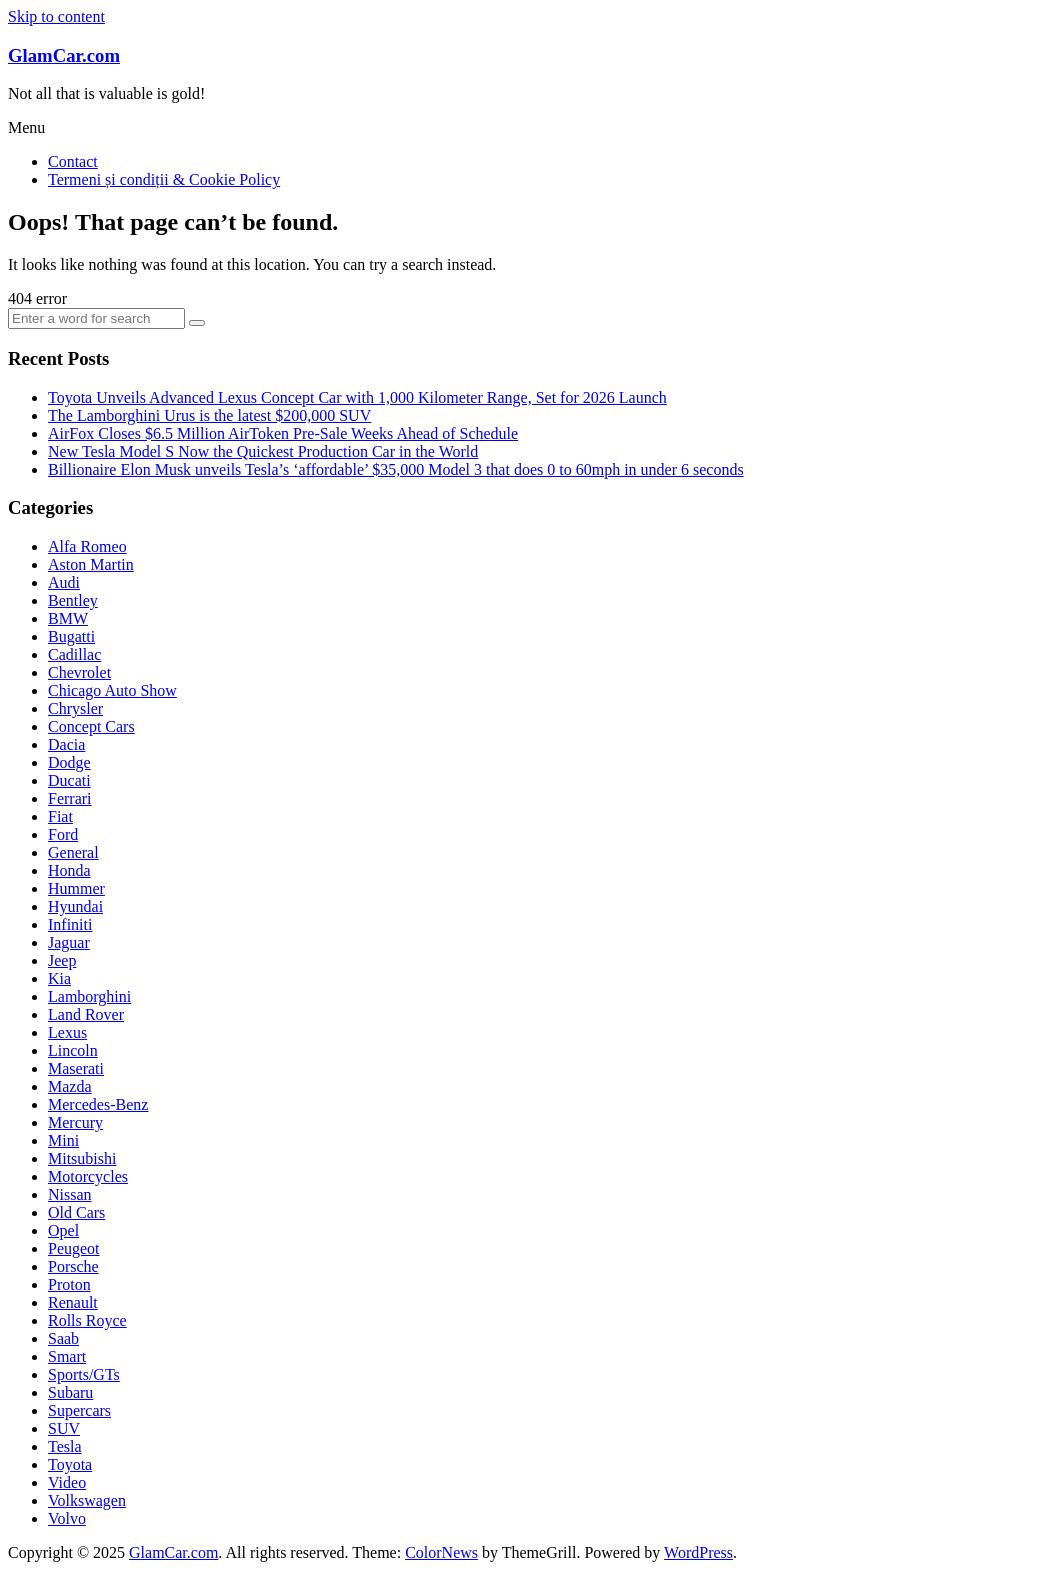 The image size is (1046, 1570). What do you see at coordinates (263, 451) in the screenshot?
I see `New Tesla Model S Now the Quickest Production Car in the World` at bounding box center [263, 451].